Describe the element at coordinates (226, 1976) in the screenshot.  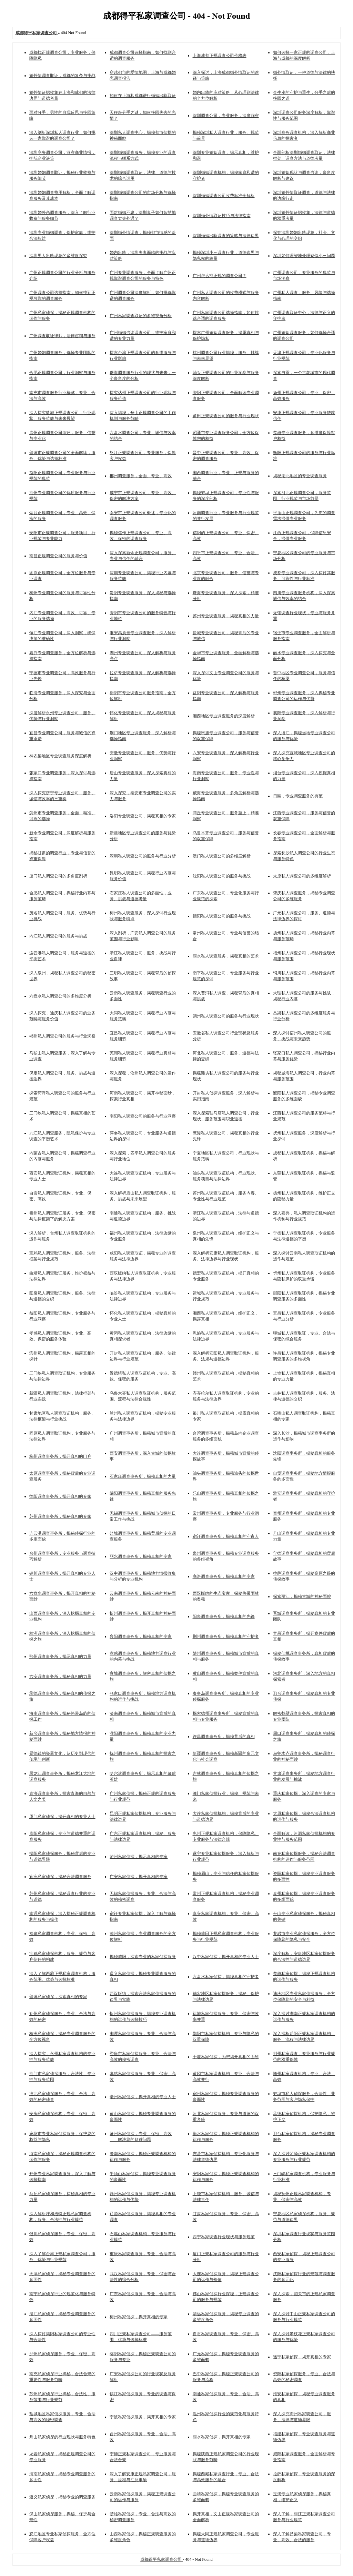
I see `六盘水私家侦探，揭秘真相的守护者` at that location.